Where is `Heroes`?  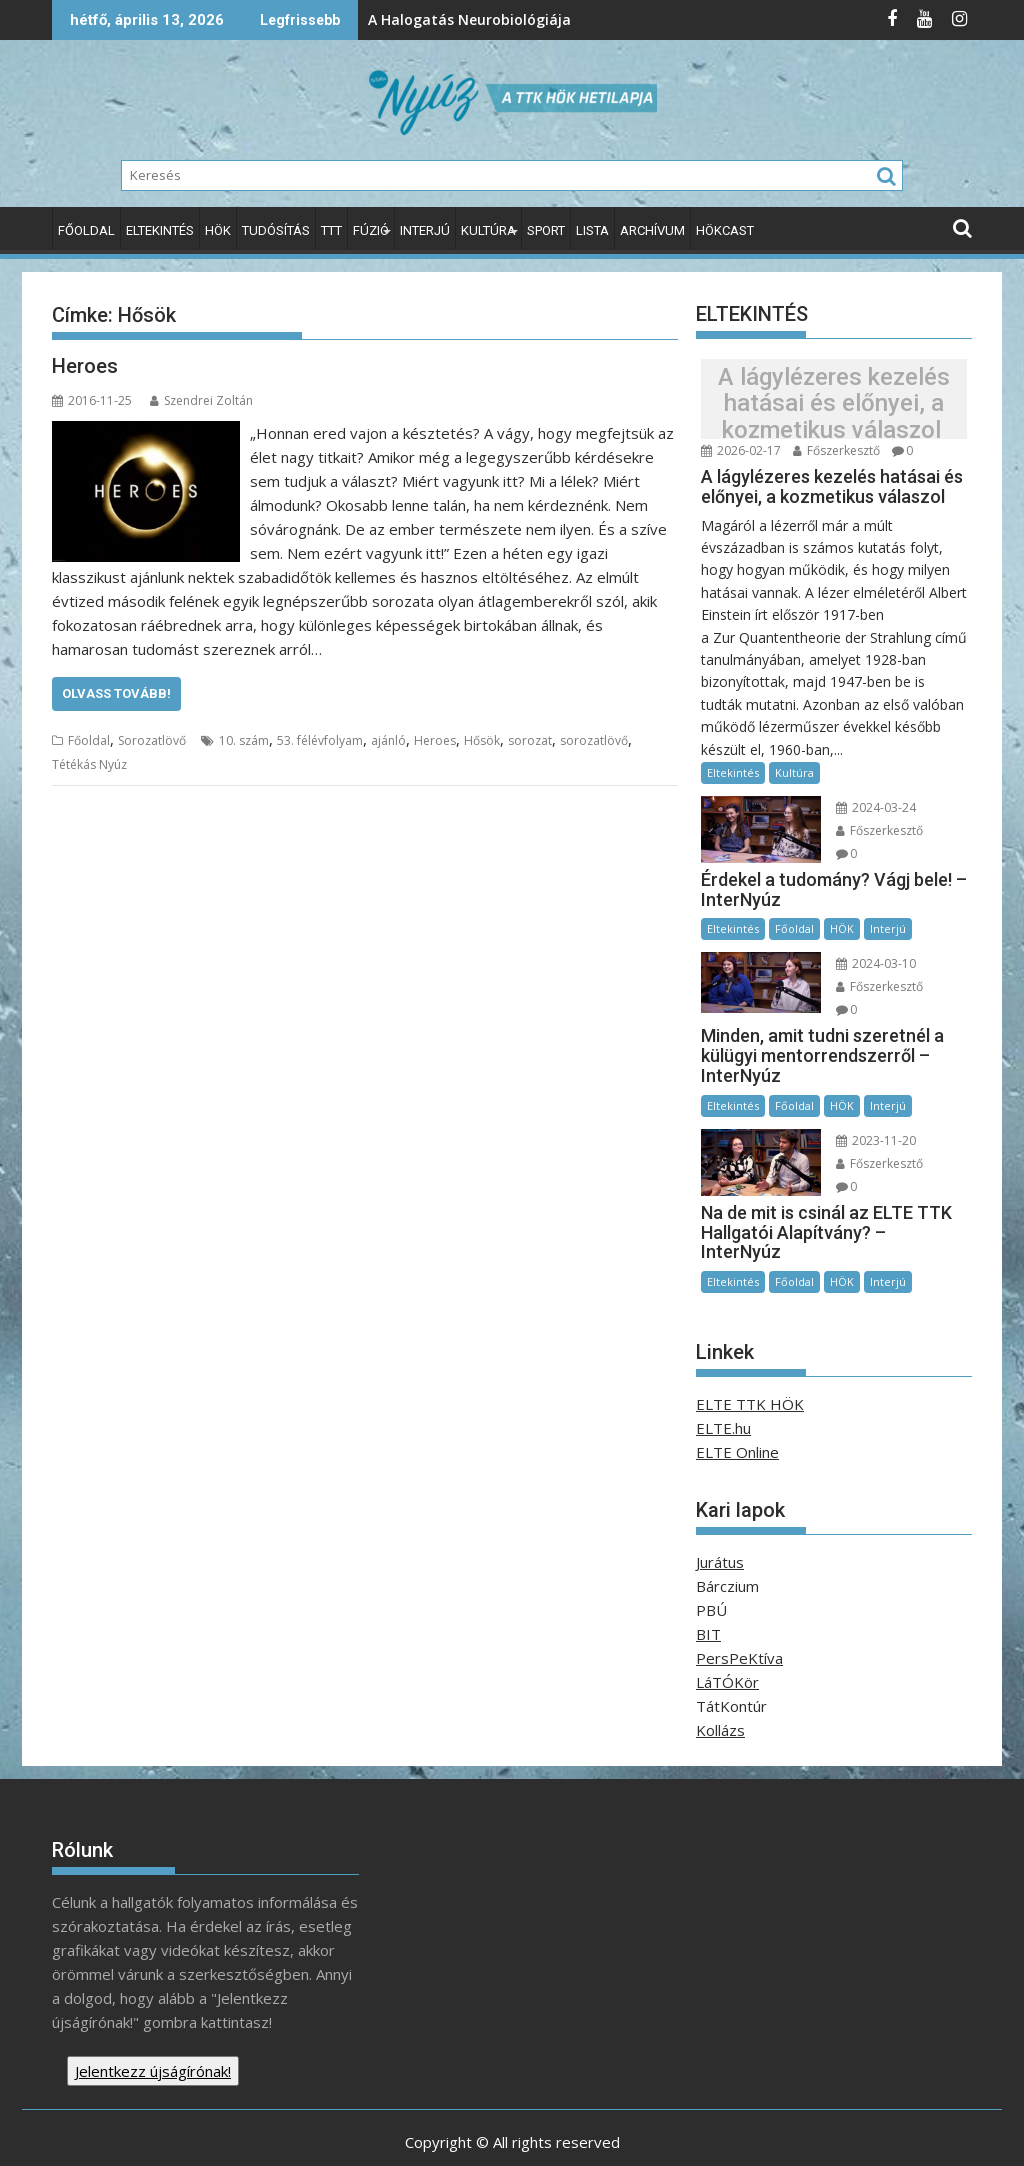
Heroes is located at coordinates (85, 366).